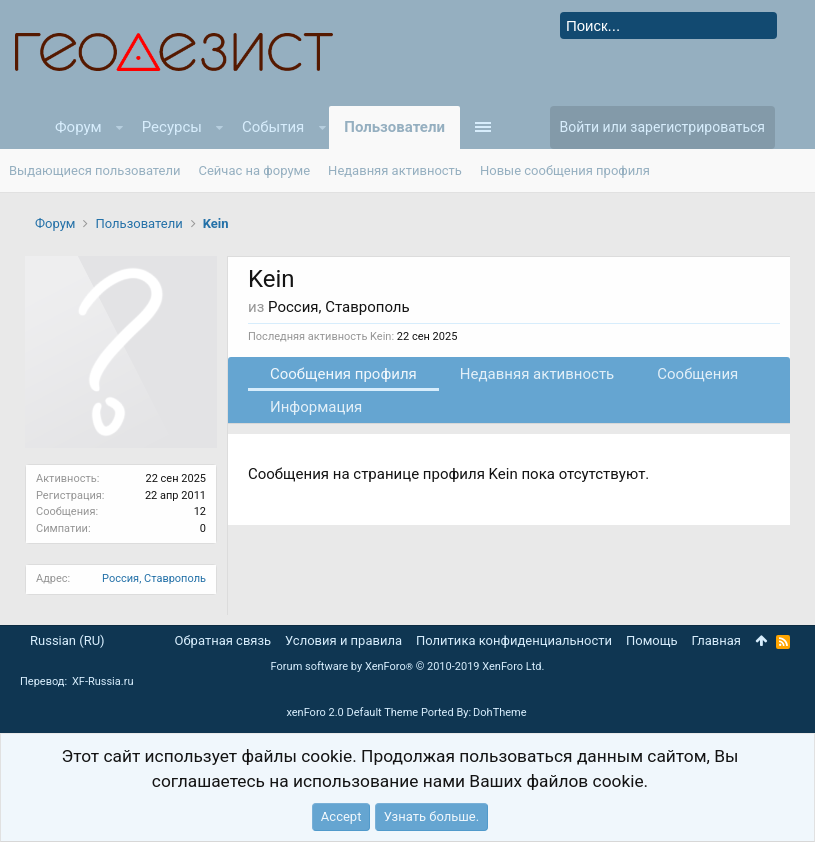  What do you see at coordinates (172, 127) in the screenshot?
I see `Ресурсы` at bounding box center [172, 127].